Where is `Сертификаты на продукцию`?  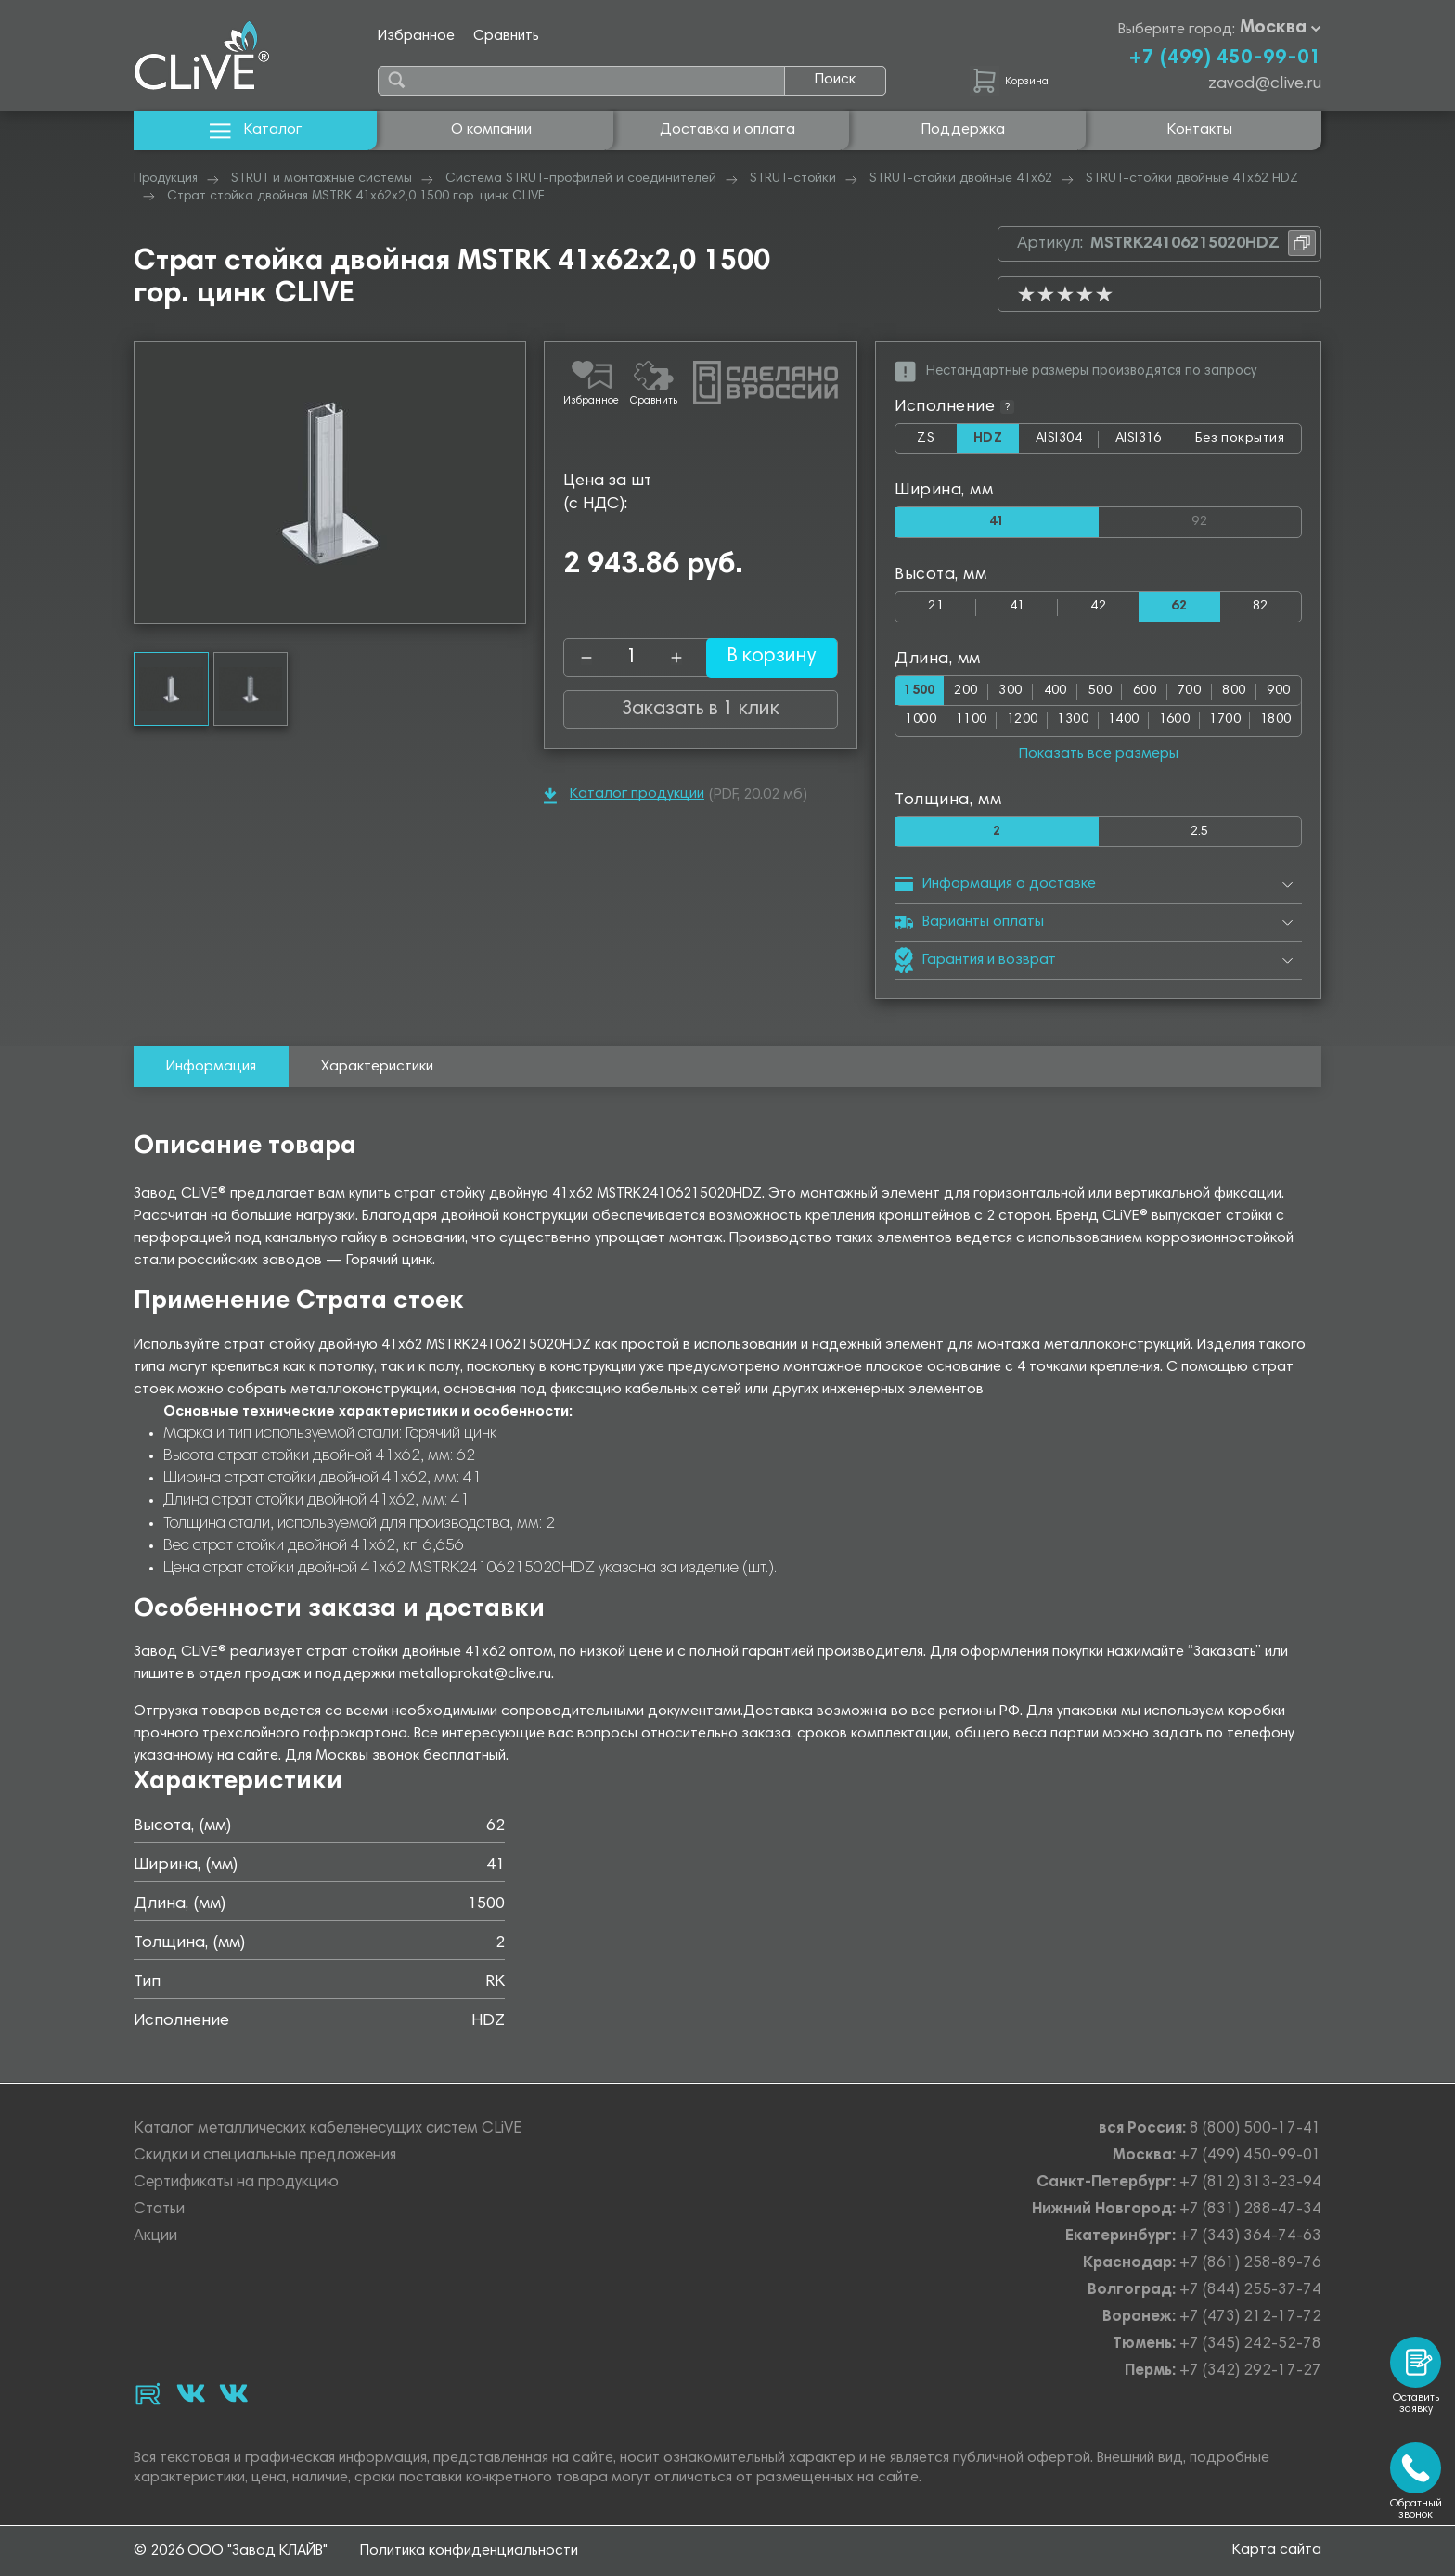
Сертификаты на продукцию is located at coordinates (236, 2183).